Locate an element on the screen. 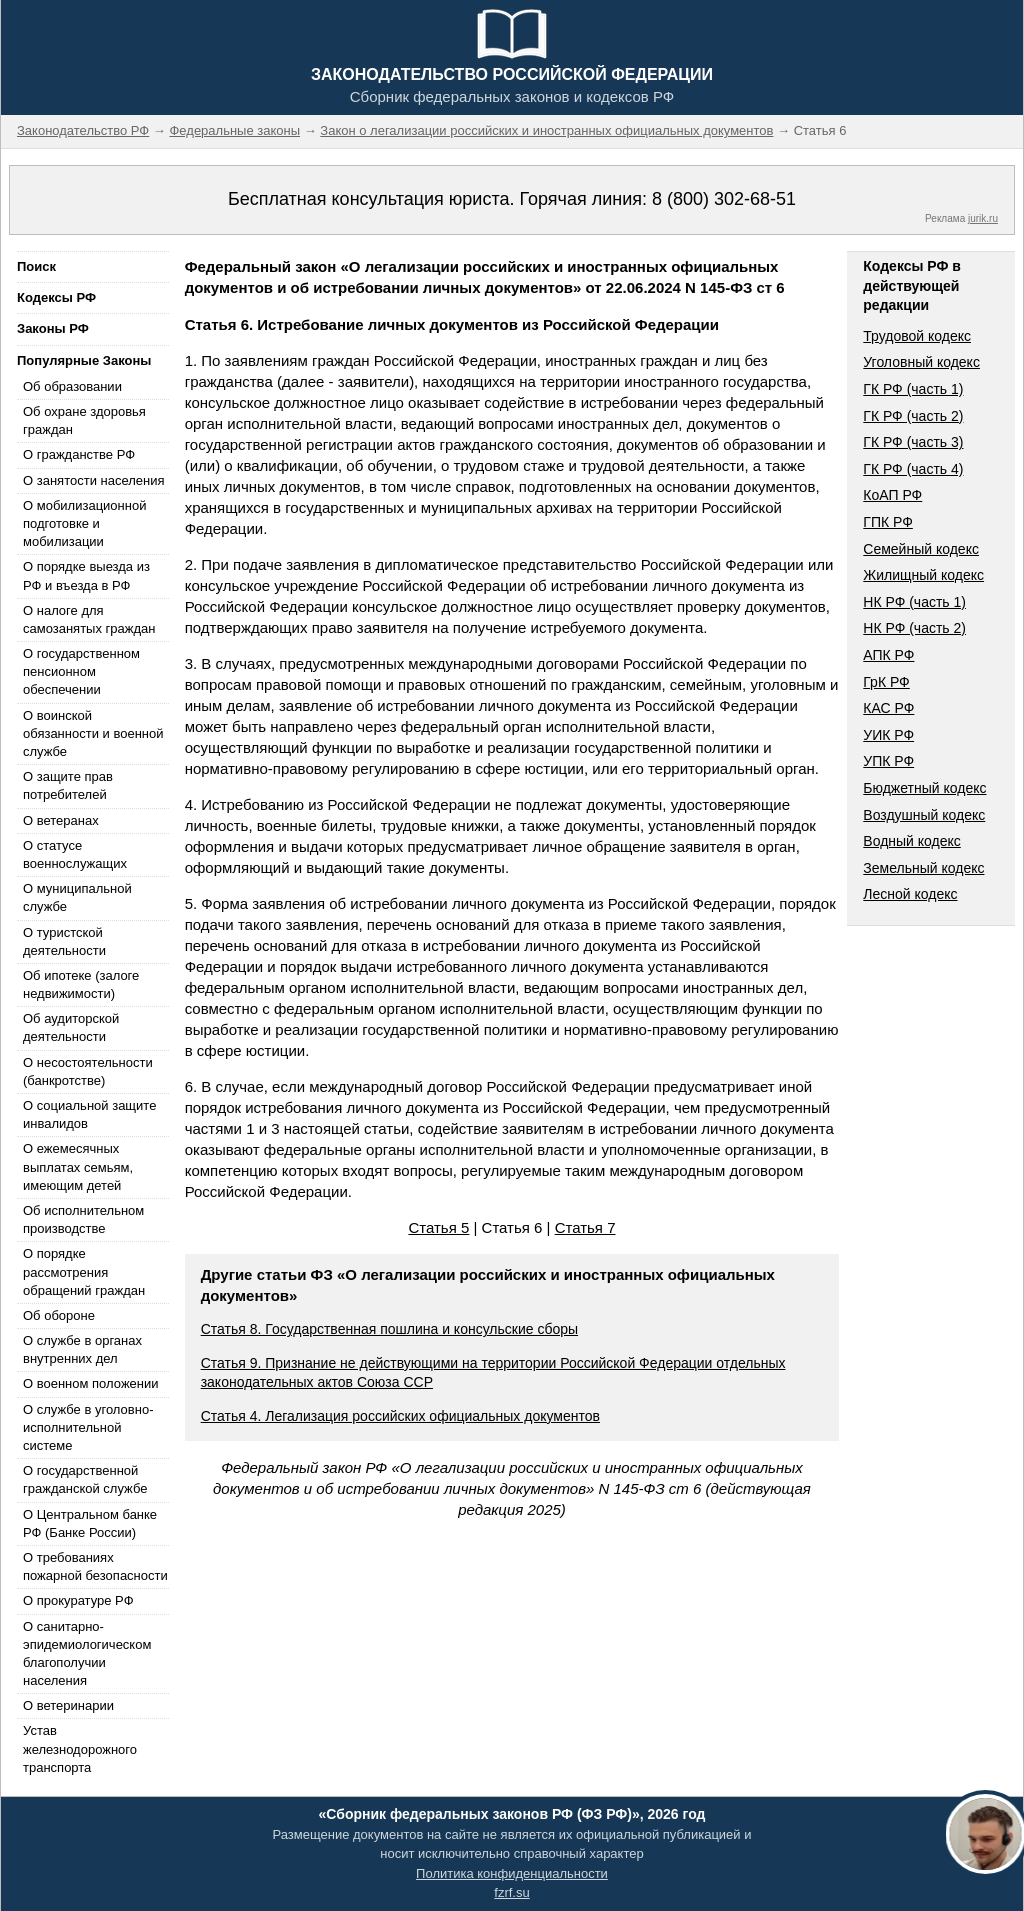 The height and width of the screenshot is (1911, 1024). Уголовный кодекс is located at coordinates (921, 362).